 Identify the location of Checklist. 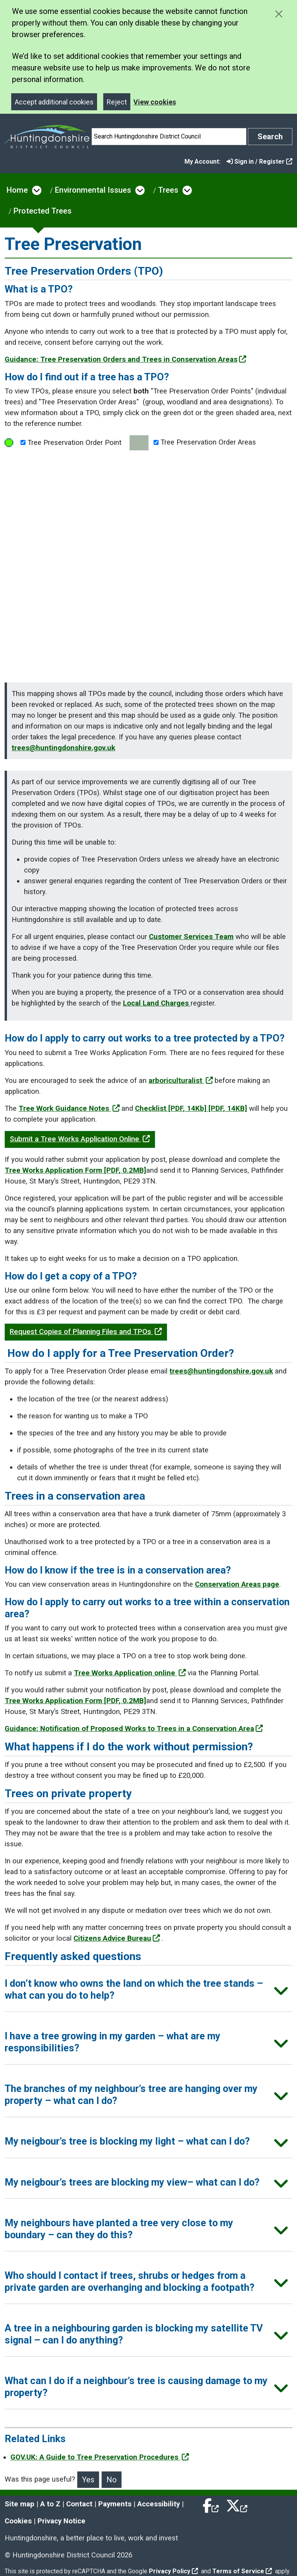
(191, 1108).